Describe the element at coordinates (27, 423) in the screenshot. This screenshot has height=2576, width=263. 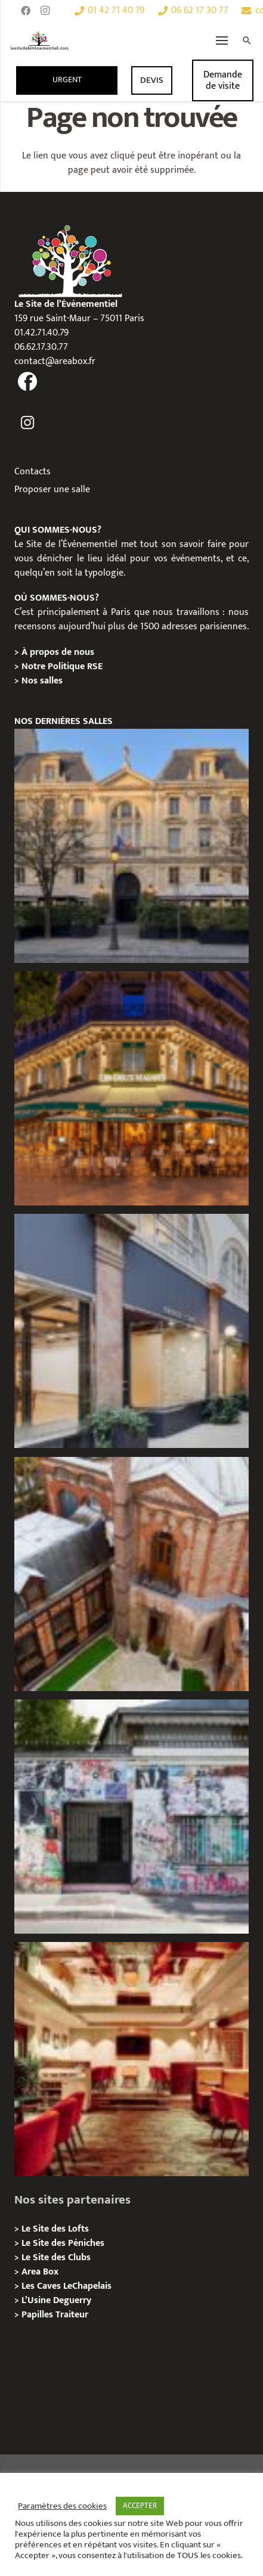
I see `[fas|instagram]` at that location.